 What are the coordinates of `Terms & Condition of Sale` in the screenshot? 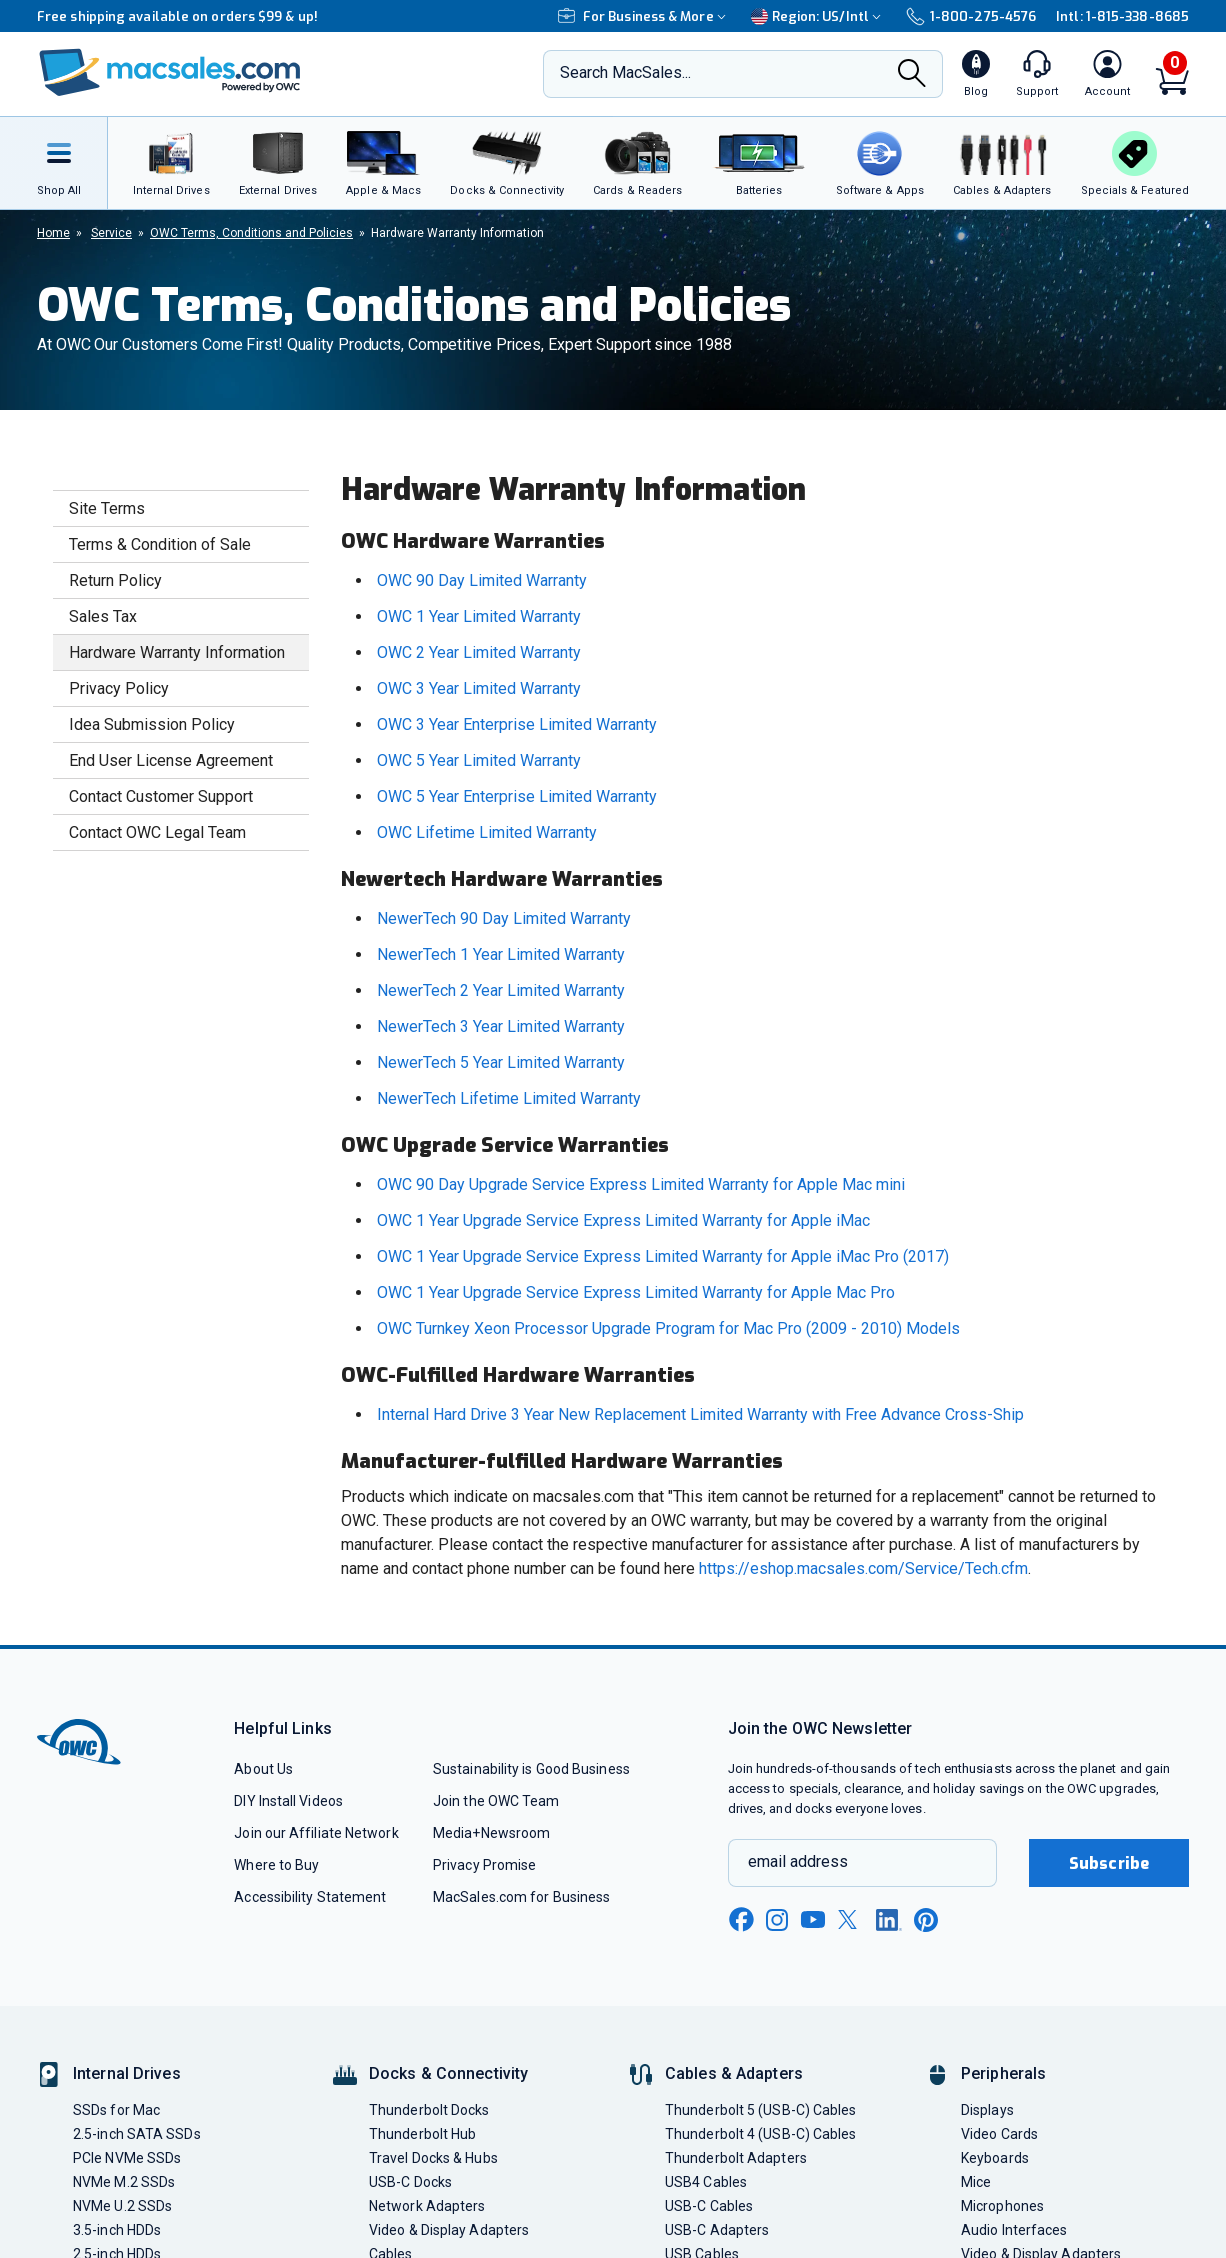 It's located at (160, 544).